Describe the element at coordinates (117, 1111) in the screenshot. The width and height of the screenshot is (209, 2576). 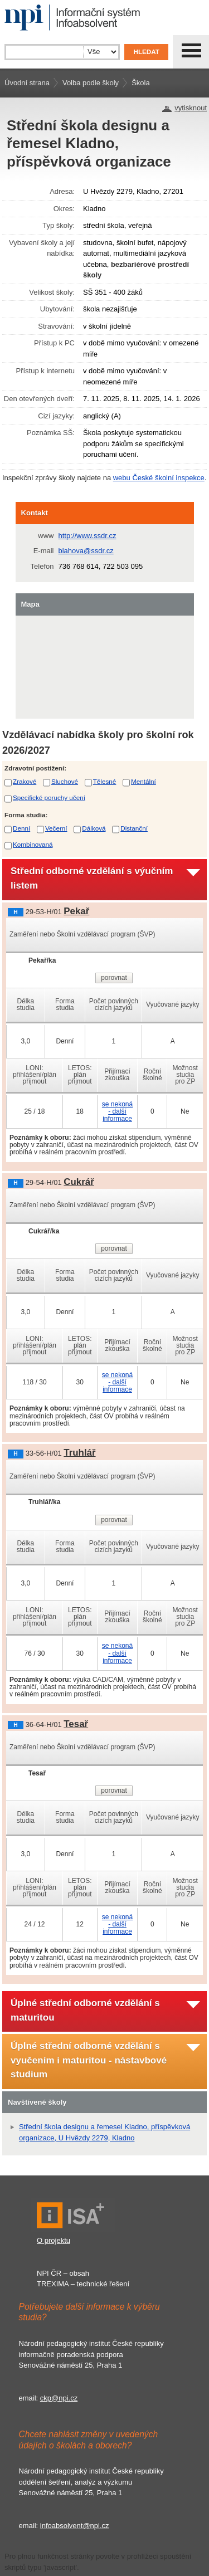
I see `se nekoná - další informace` at that location.